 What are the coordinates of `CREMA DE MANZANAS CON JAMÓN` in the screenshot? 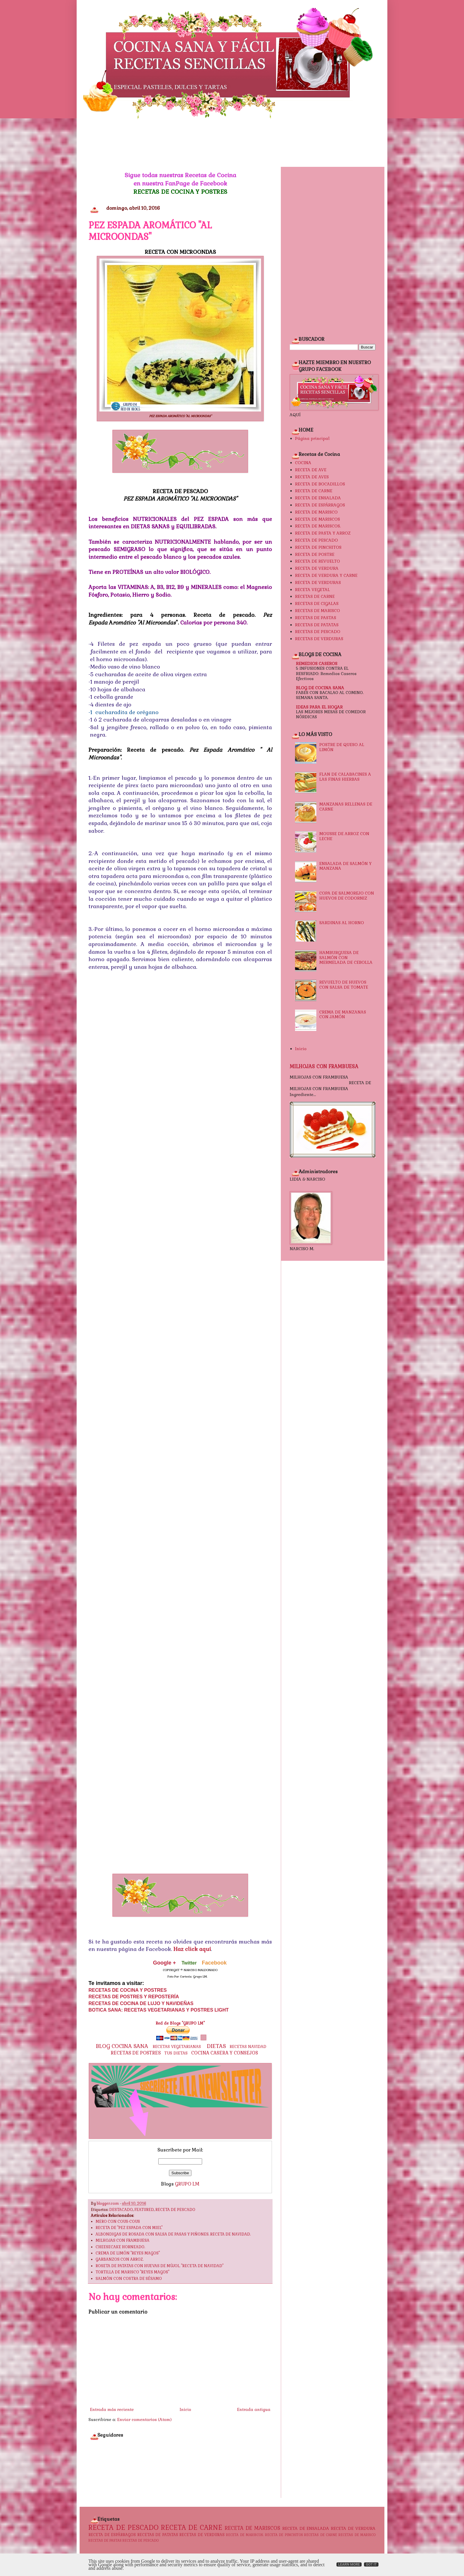 It's located at (342, 1014).